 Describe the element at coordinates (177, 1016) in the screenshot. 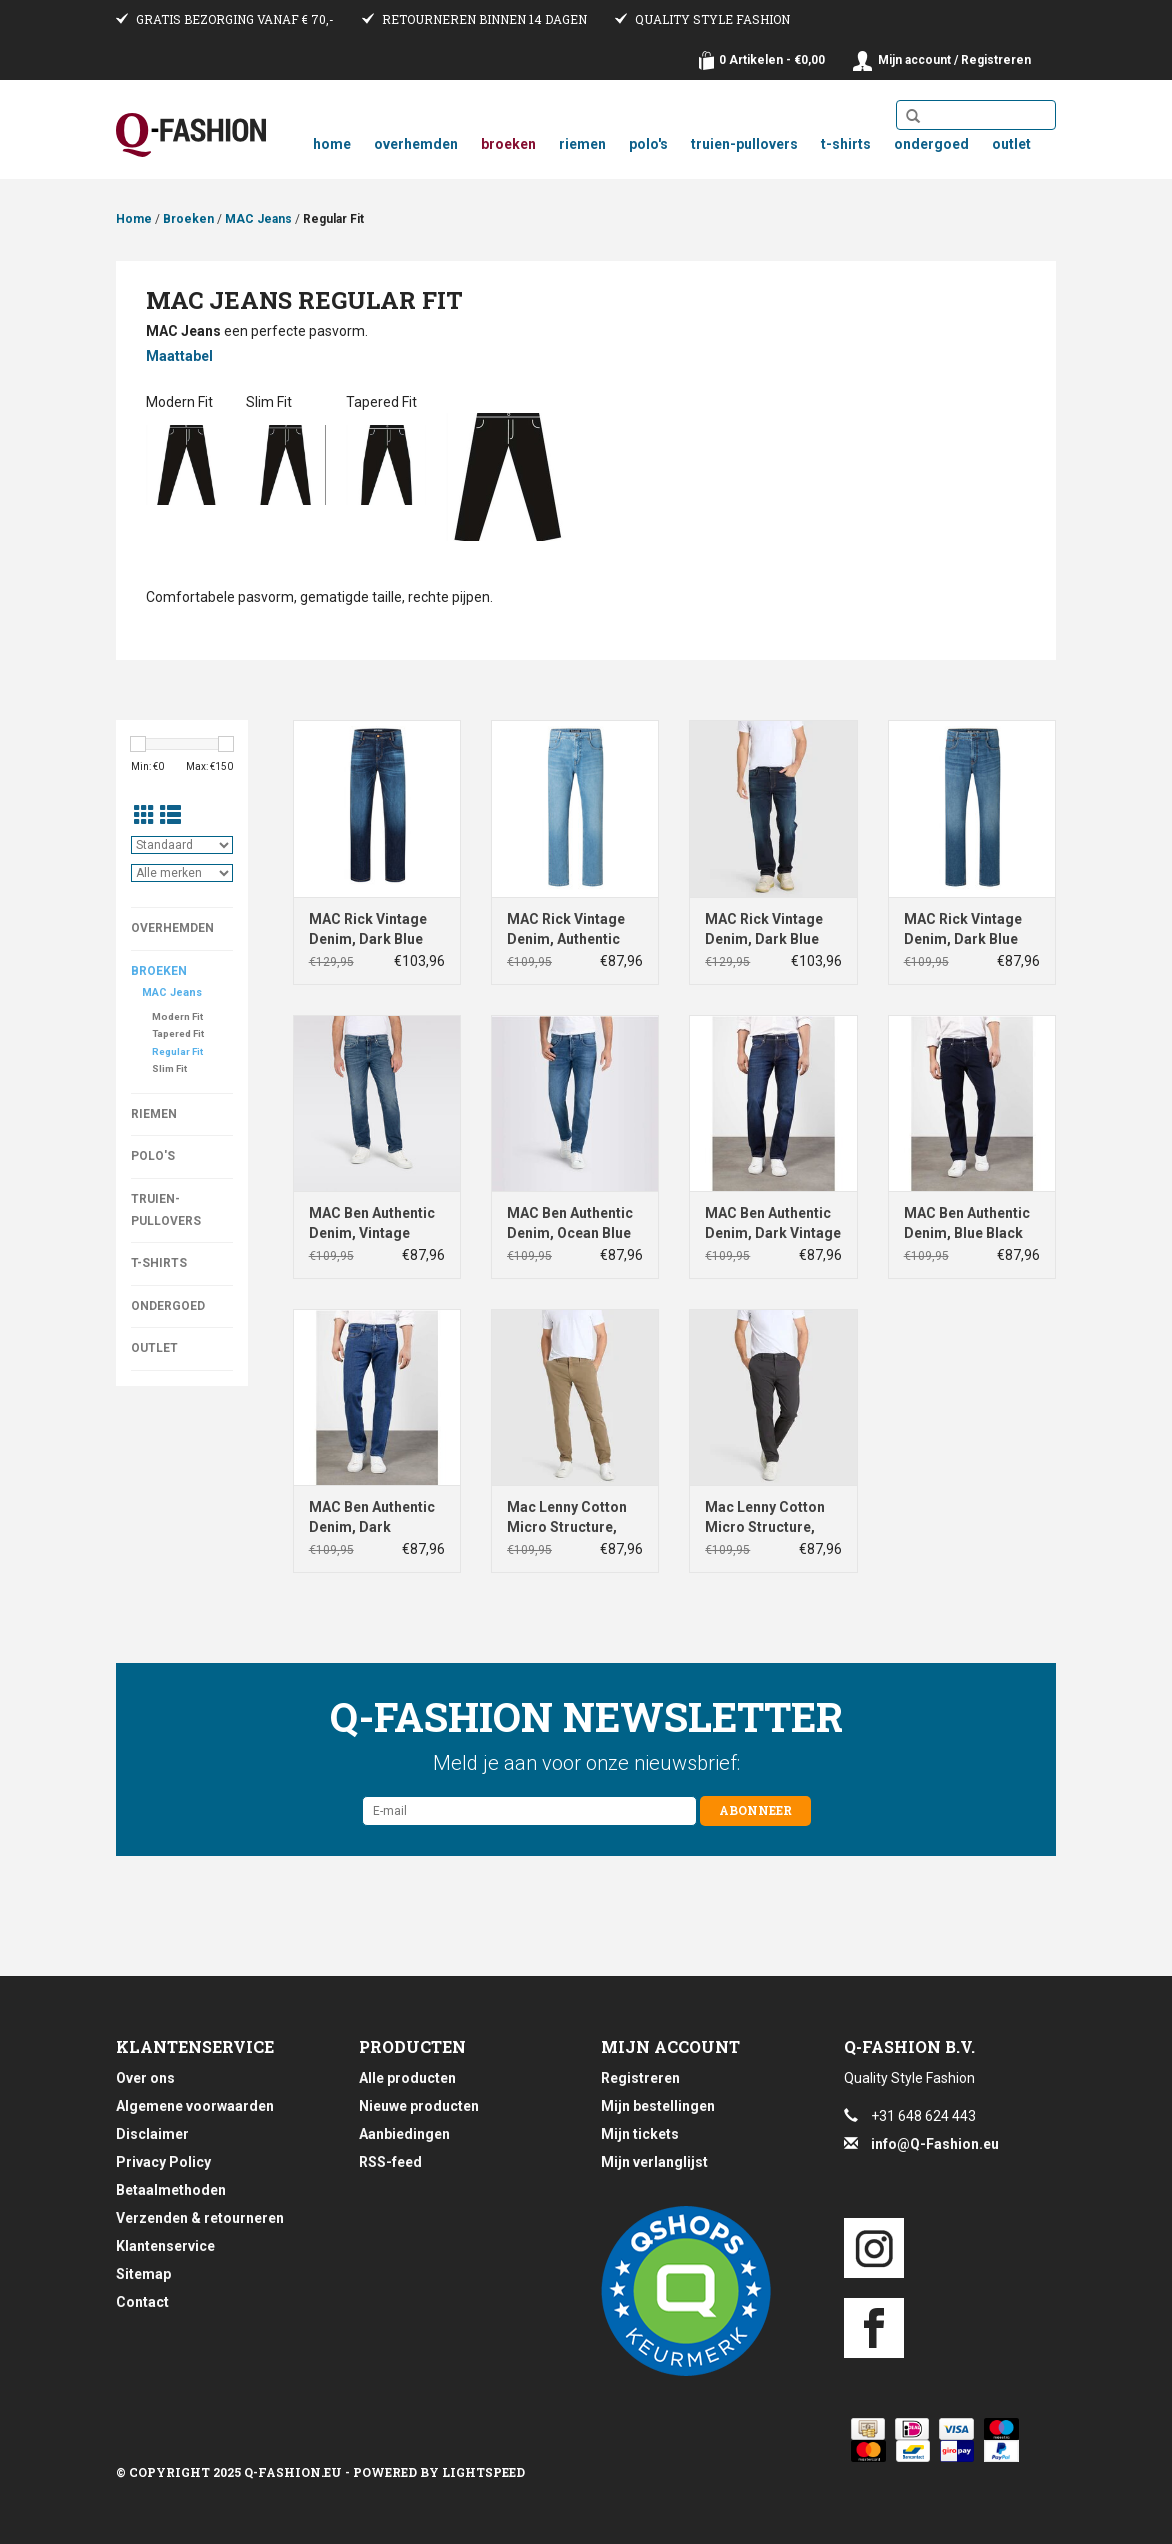

I see `Modern Fit` at that location.